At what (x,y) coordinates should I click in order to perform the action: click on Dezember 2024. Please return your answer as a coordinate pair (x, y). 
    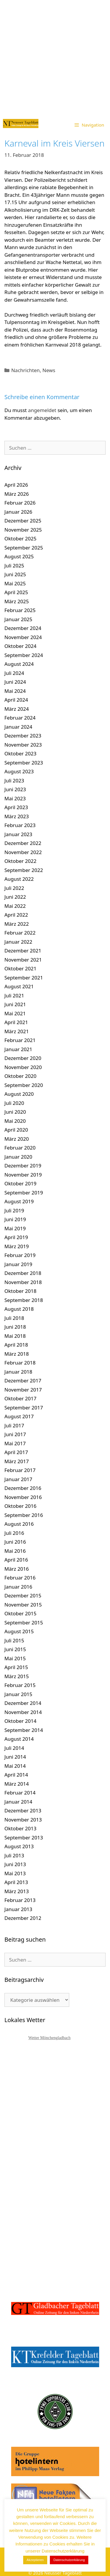
    Looking at the image, I should click on (22, 628).